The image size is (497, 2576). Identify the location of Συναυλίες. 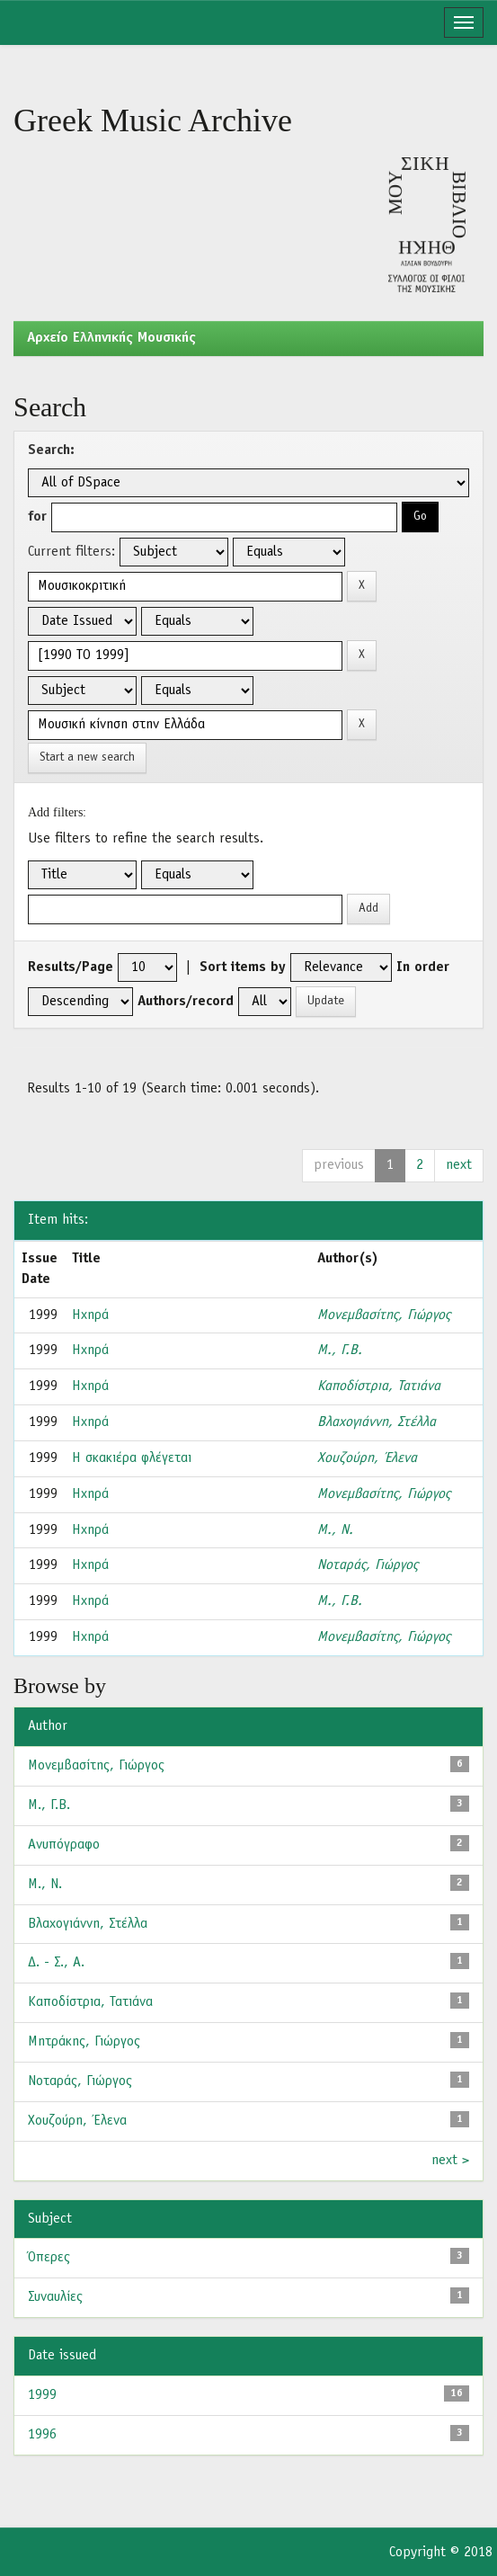
(55, 2297).